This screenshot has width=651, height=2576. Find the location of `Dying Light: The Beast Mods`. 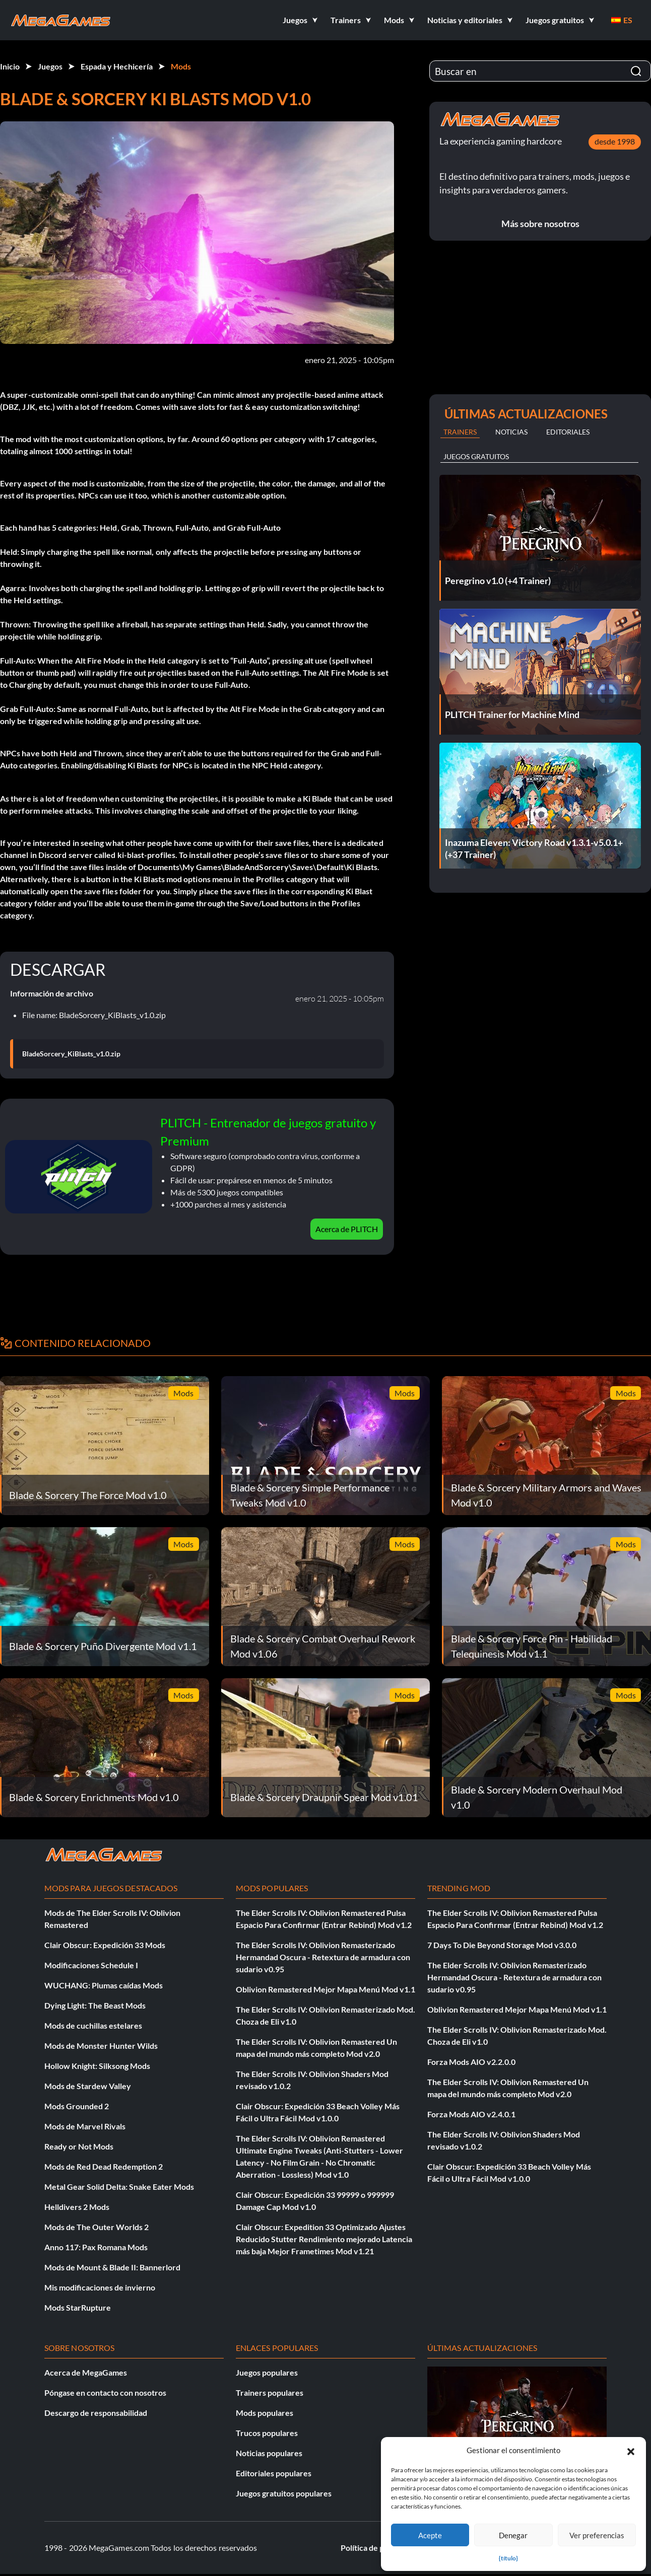

Dying Light: The Beast Mods is located at coordinates (95, 2005).